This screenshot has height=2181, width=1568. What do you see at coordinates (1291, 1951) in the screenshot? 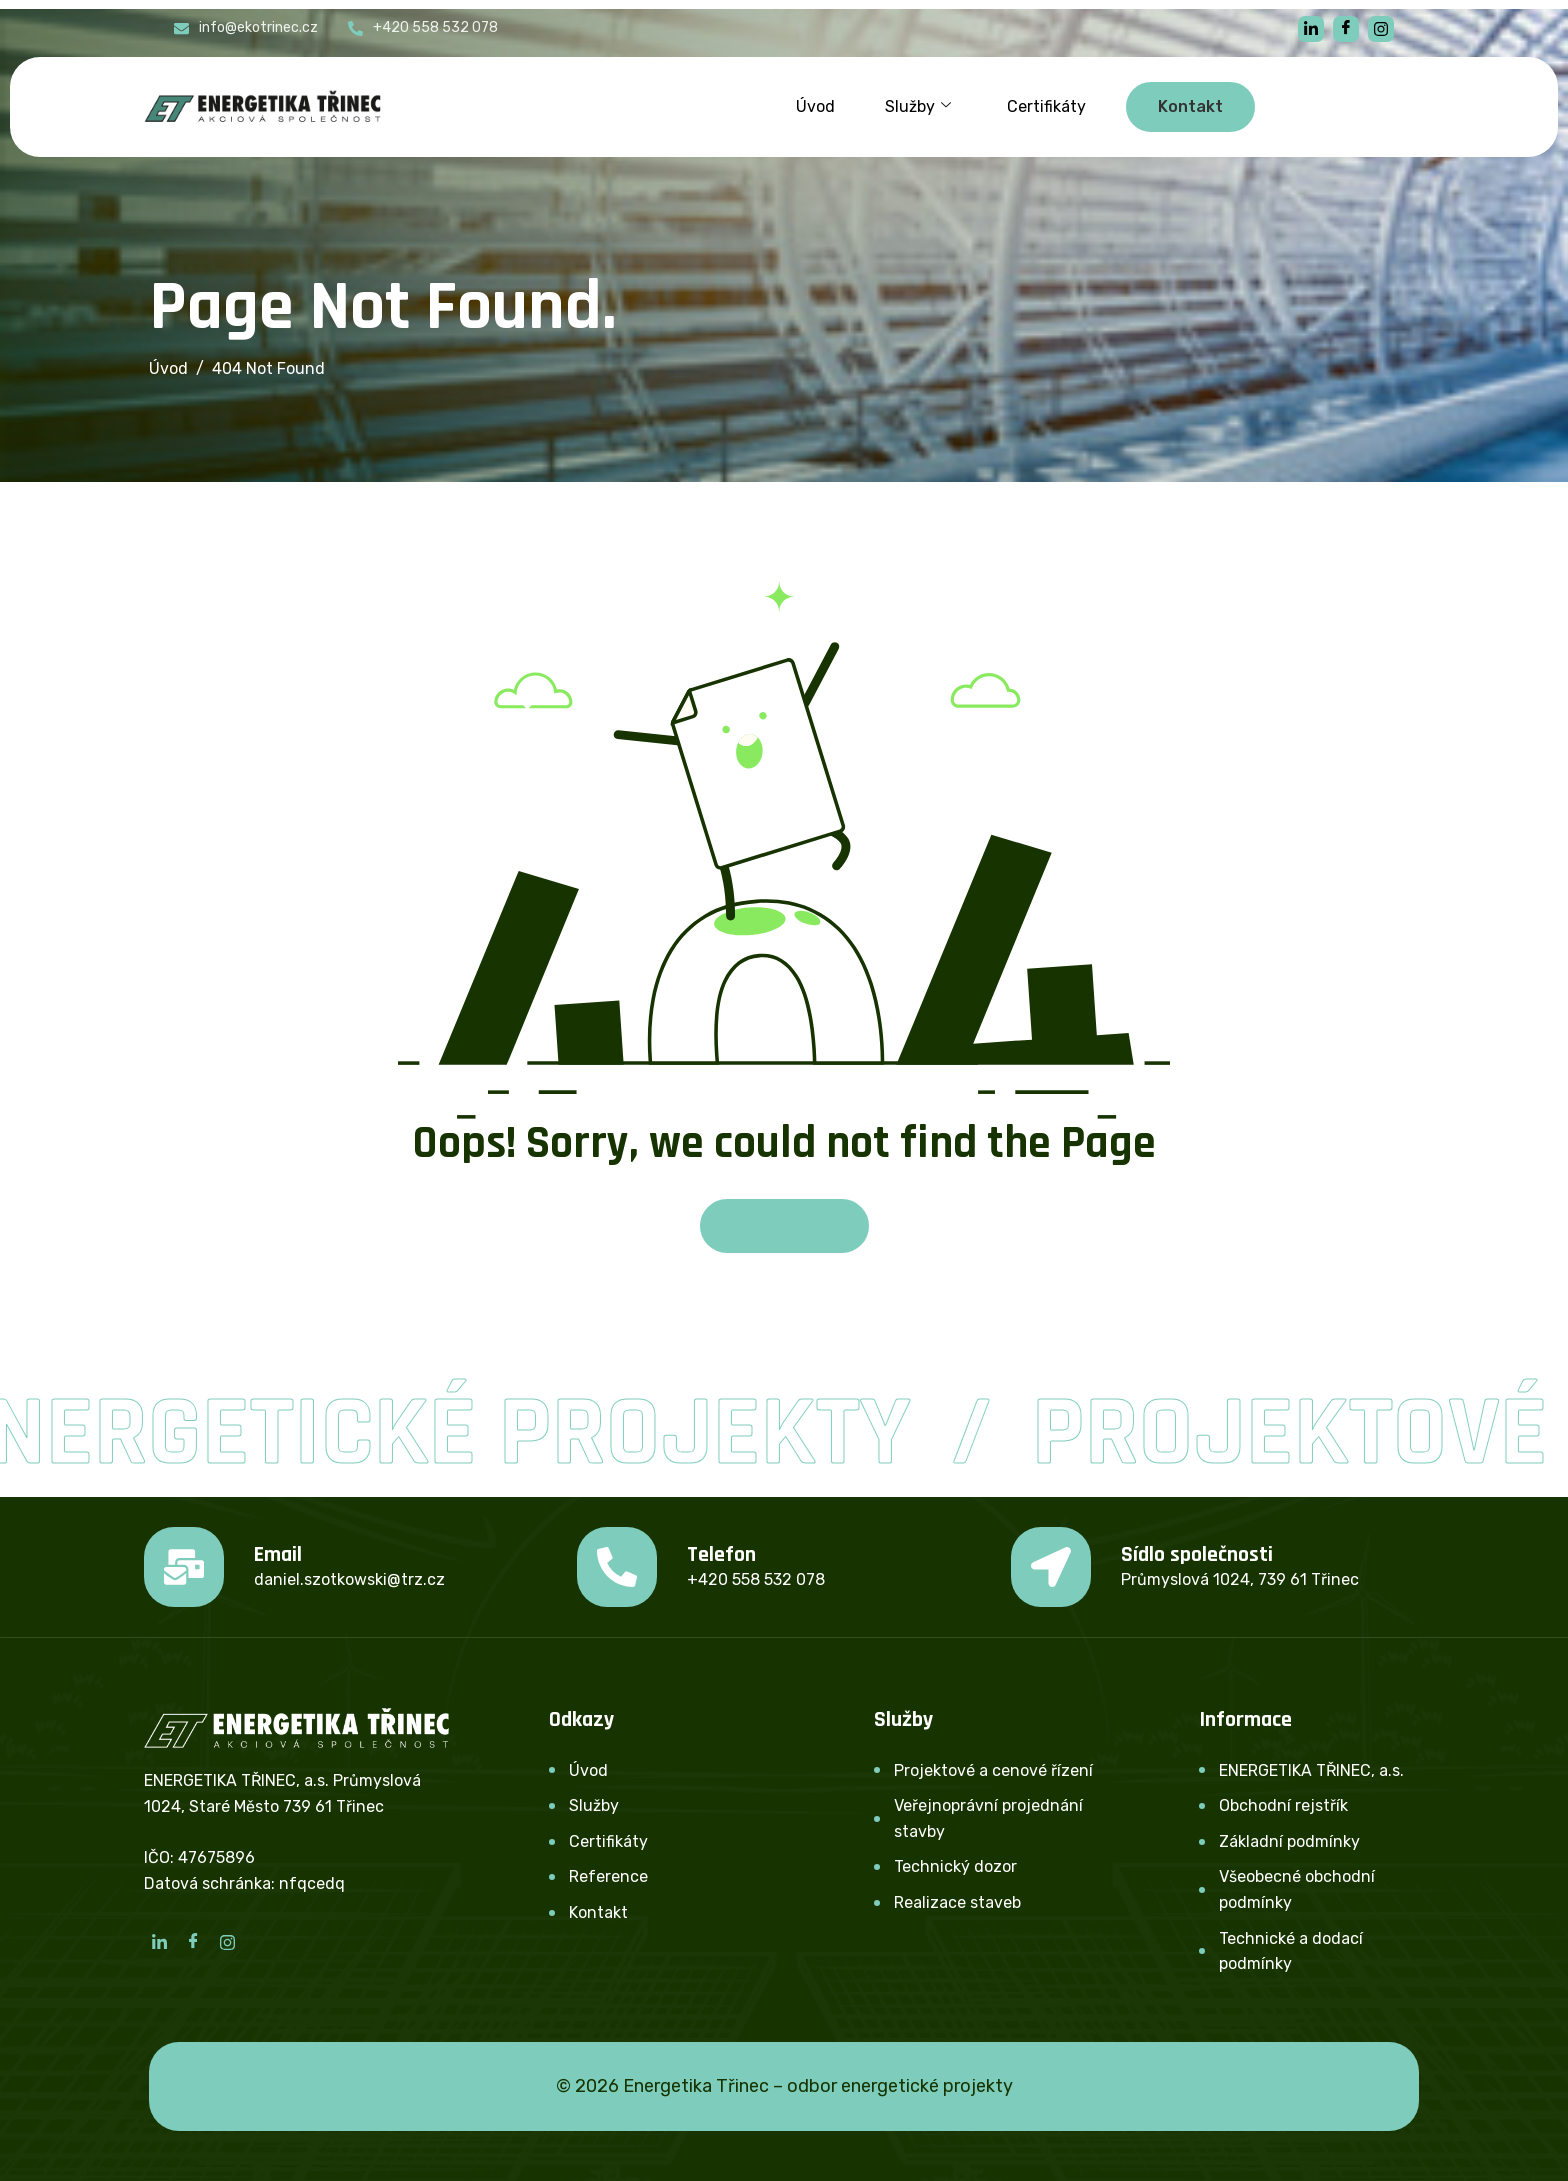
I see `Technické a dodací podmínky` at bounding box center [1291, 1951].